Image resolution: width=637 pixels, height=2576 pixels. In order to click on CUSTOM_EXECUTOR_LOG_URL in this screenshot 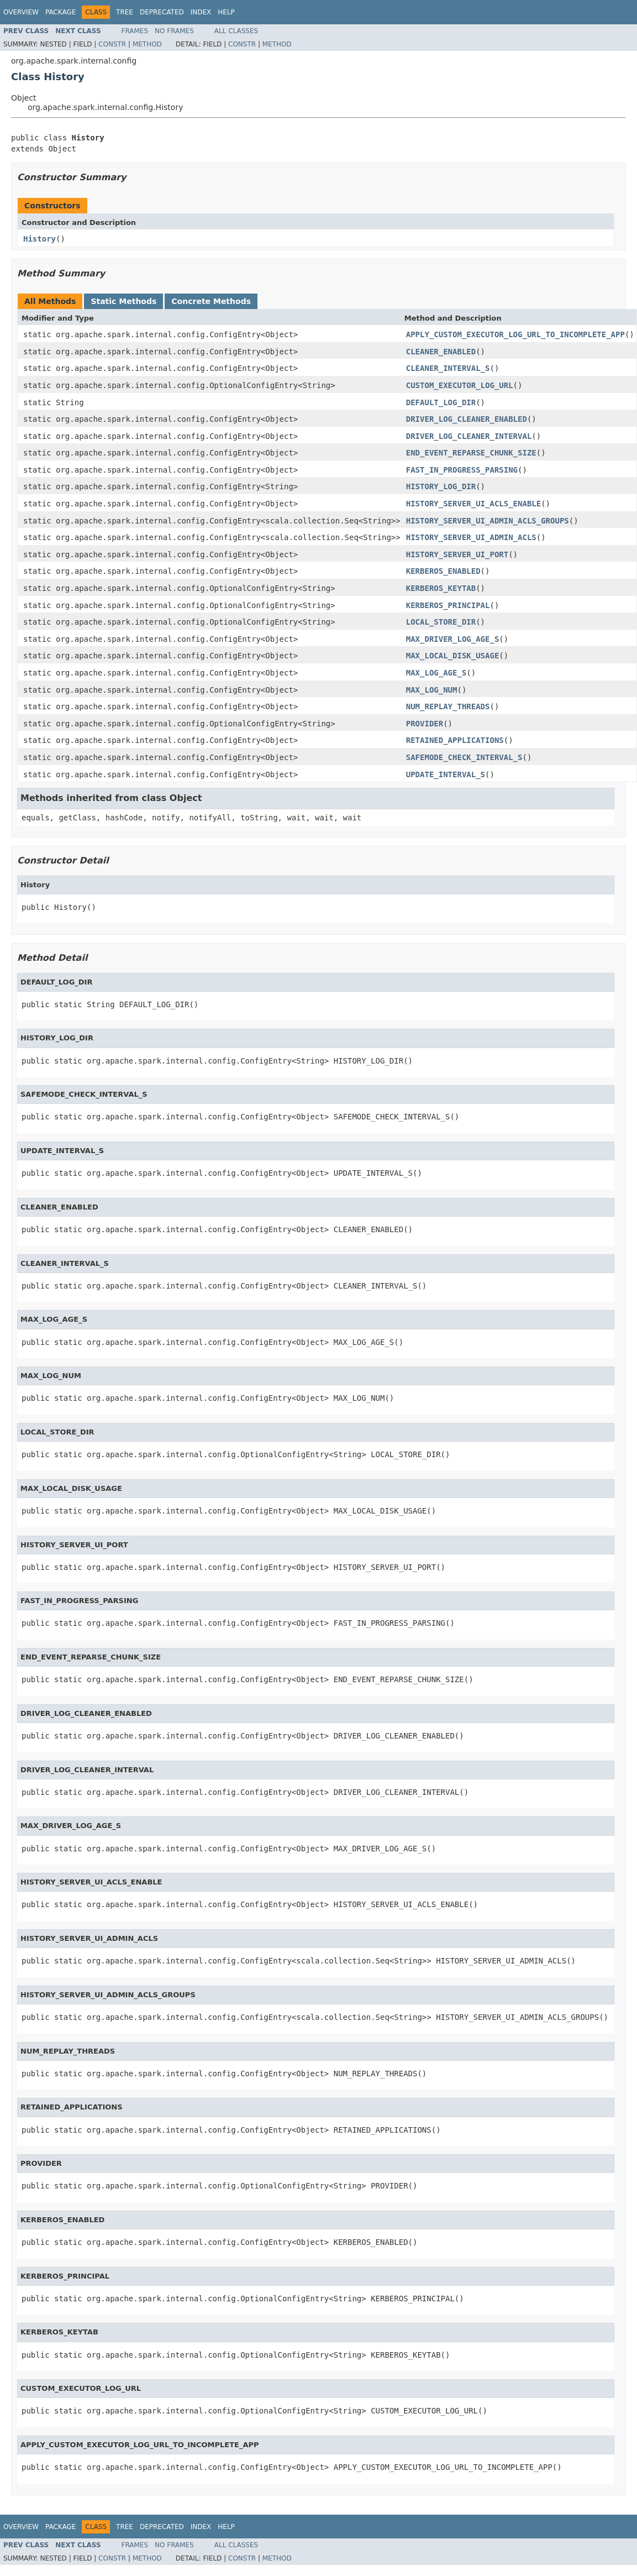, I will do `click(459, 385)`.